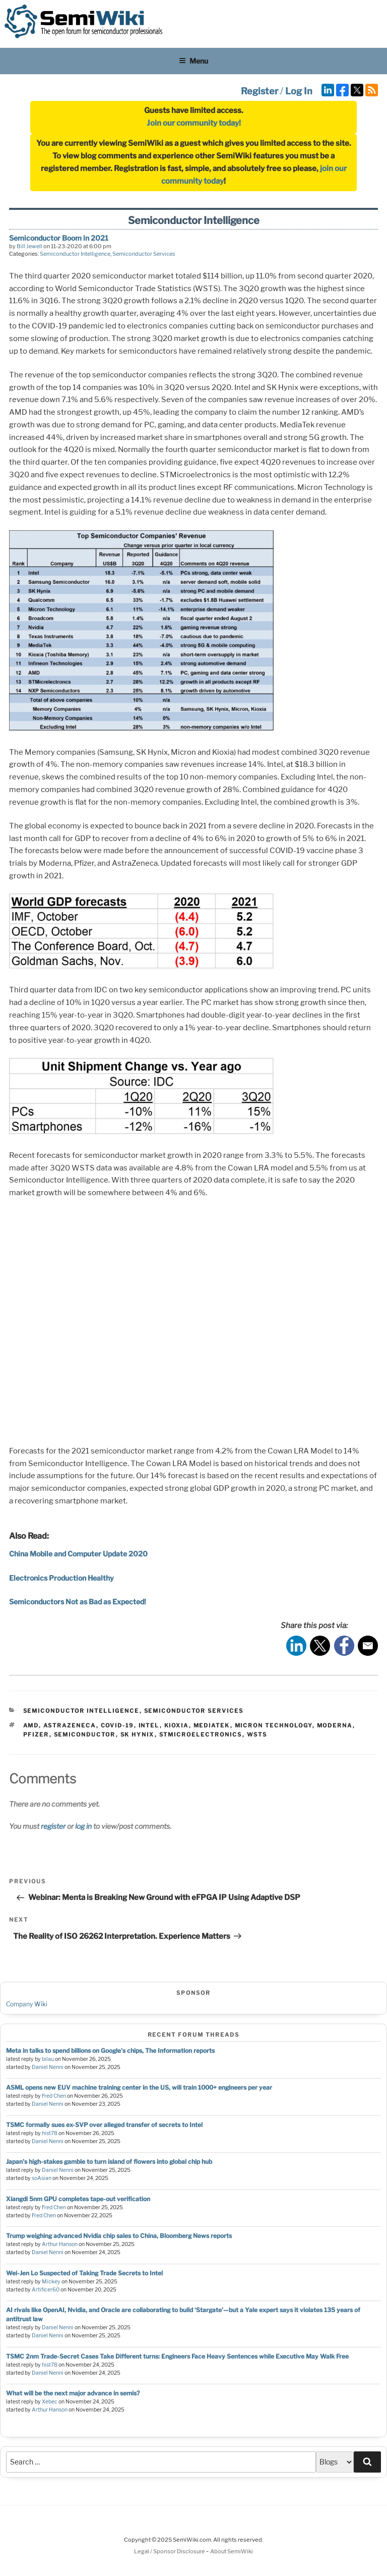 Image resolution: width=387 pixels, height=2576 pixels. Describe the element at coordinates (259, 91) in the screenshot. I see `Register` at that location.